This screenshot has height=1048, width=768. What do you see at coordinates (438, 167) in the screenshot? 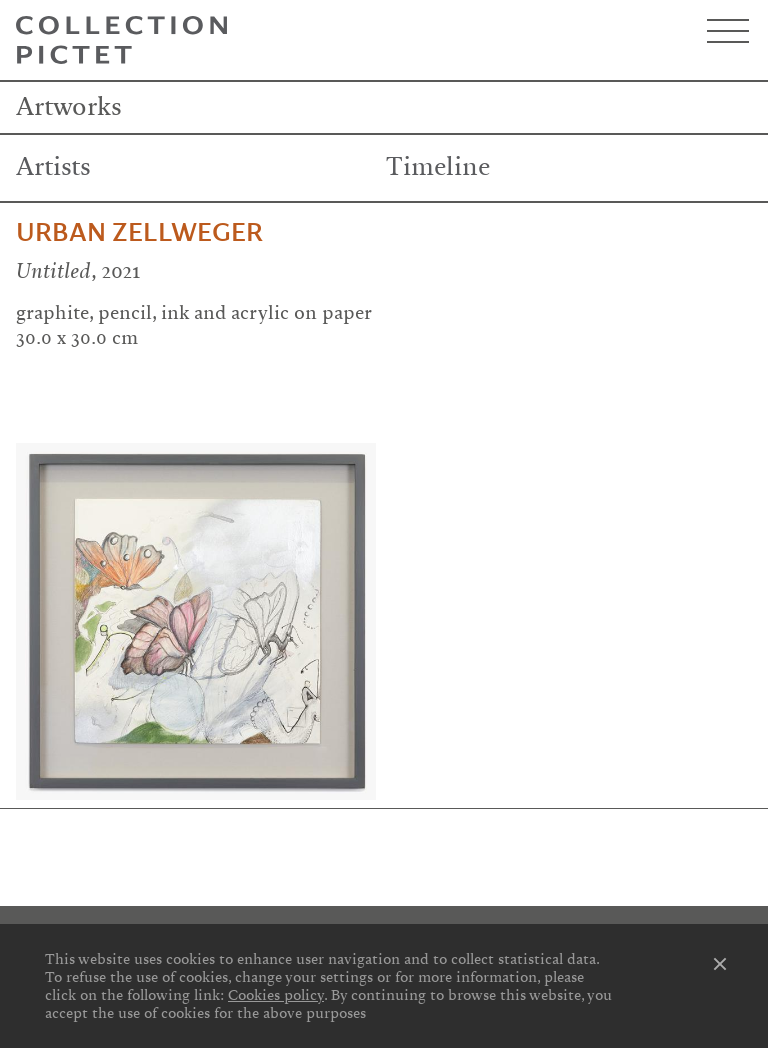
I see `Timeline` at bounding box center [438, 167].